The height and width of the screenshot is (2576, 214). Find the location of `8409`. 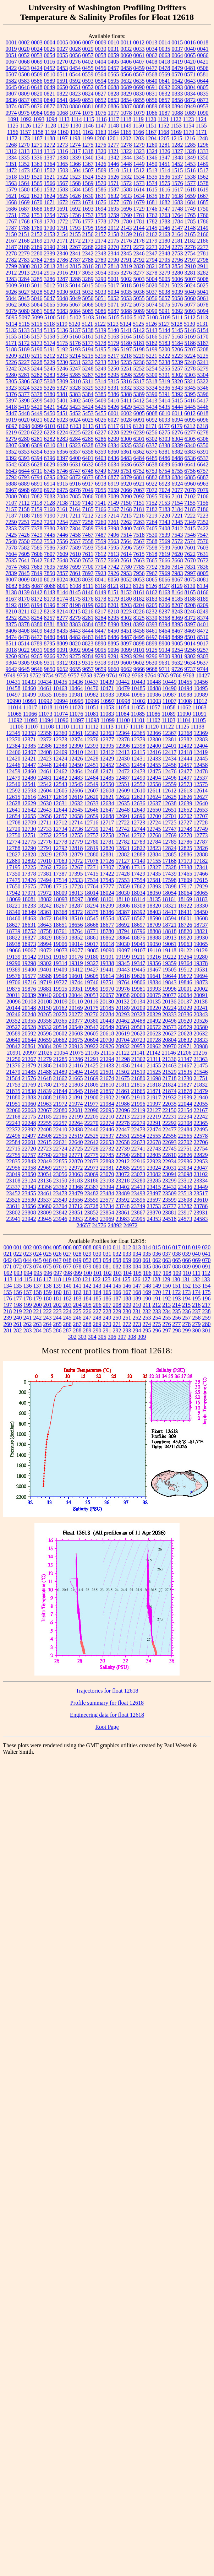

8409 is located at coordinates (37, 631).